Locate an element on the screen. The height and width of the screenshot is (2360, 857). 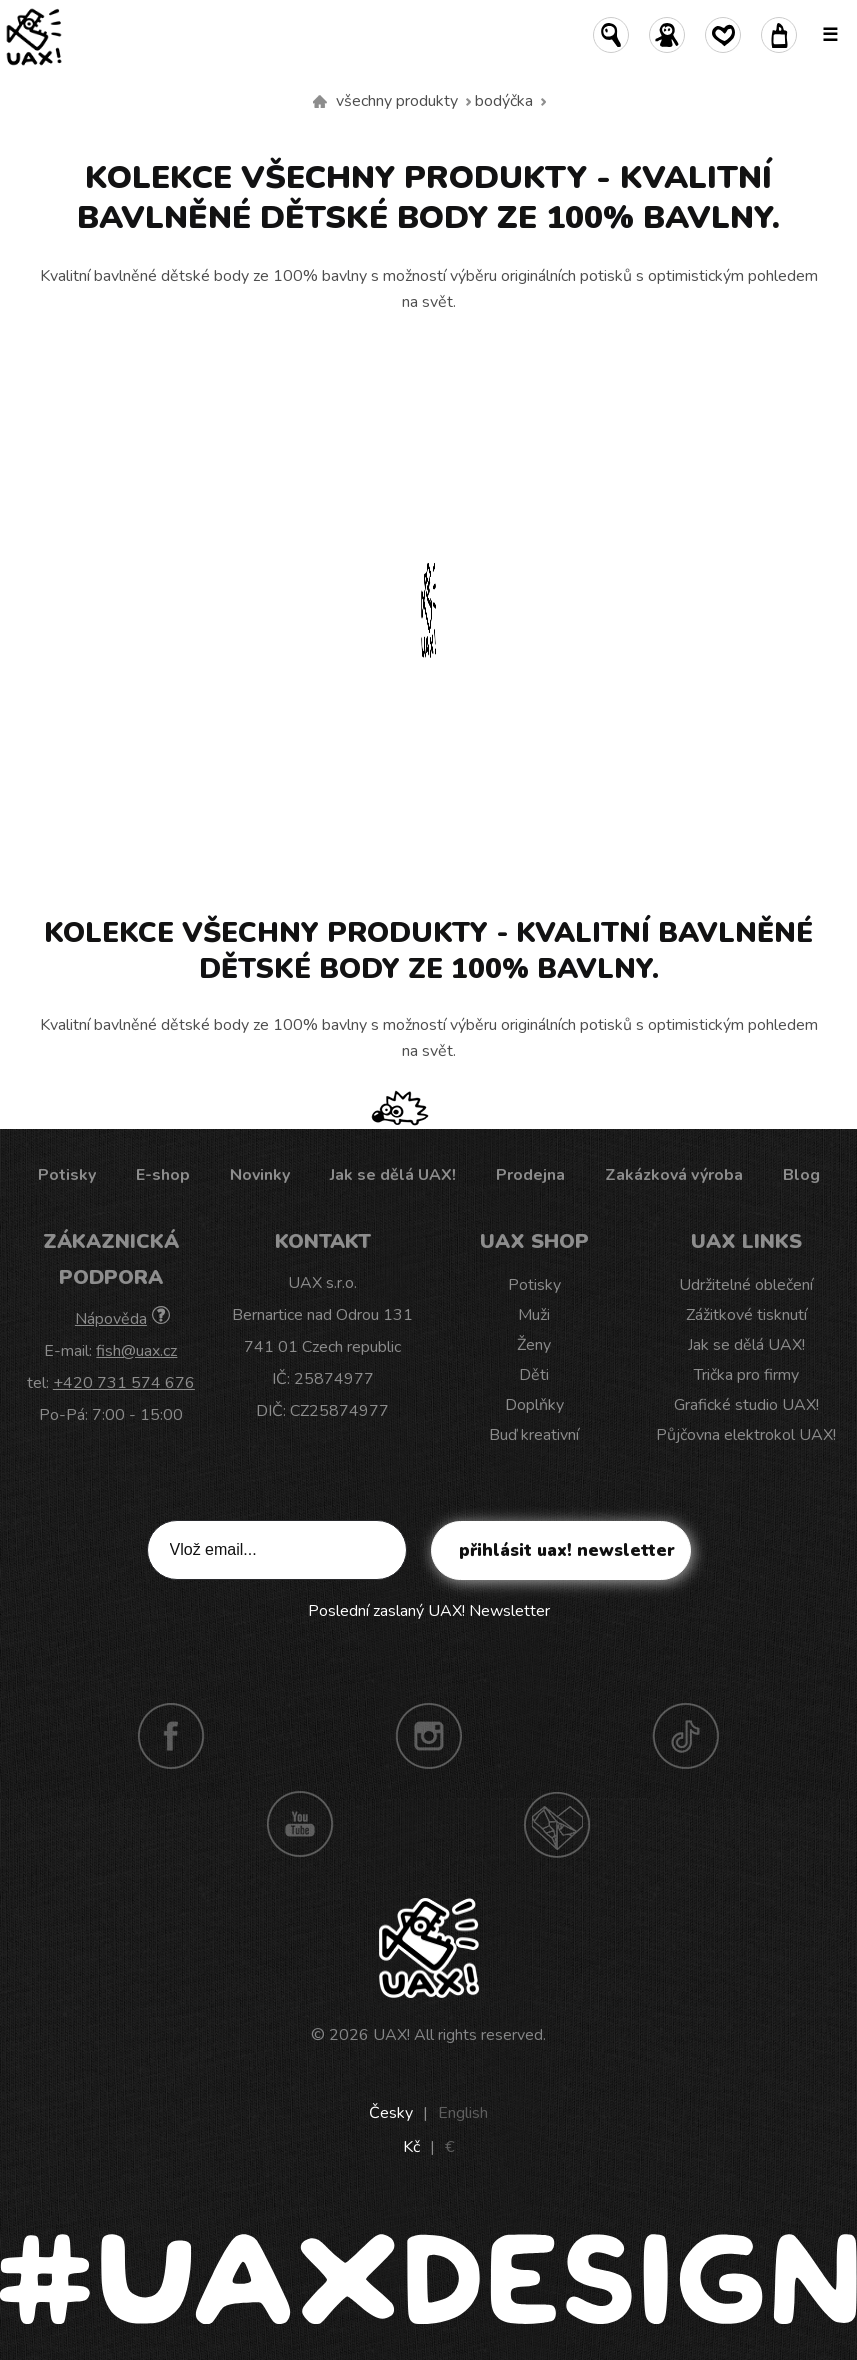
Instagram UAX! is located at coordinates (429, 1736).